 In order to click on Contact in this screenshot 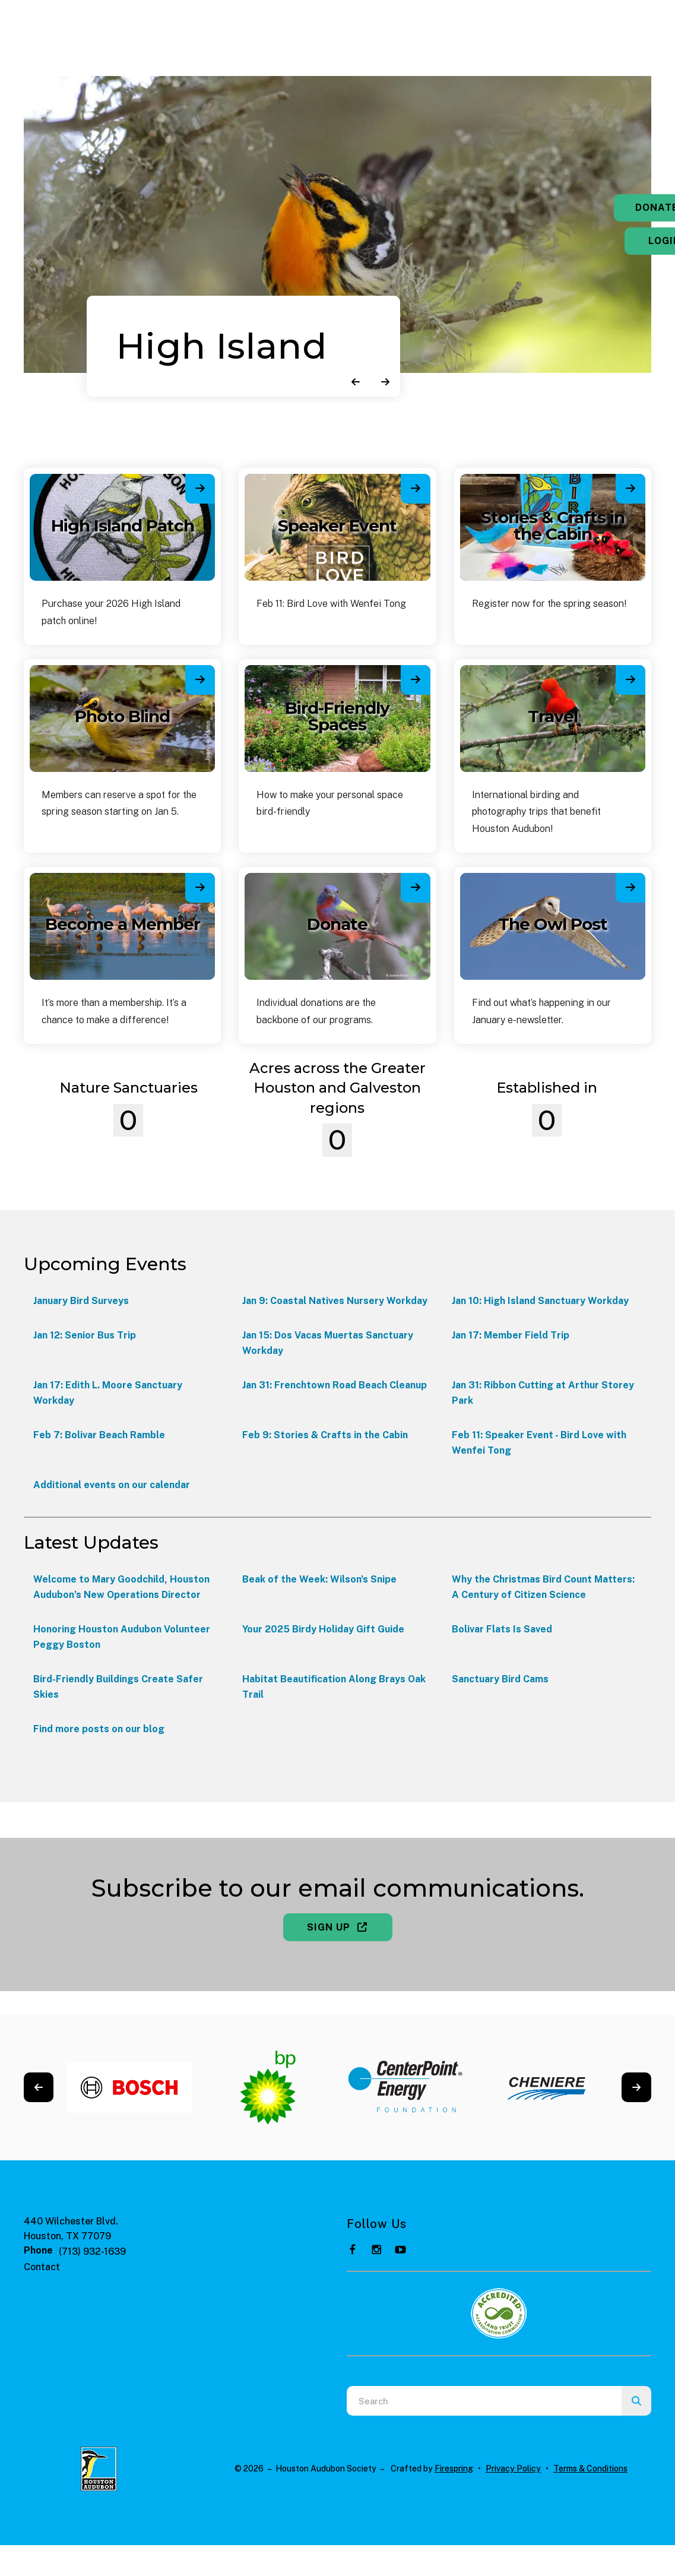, I will do `click(42, 2267)`.